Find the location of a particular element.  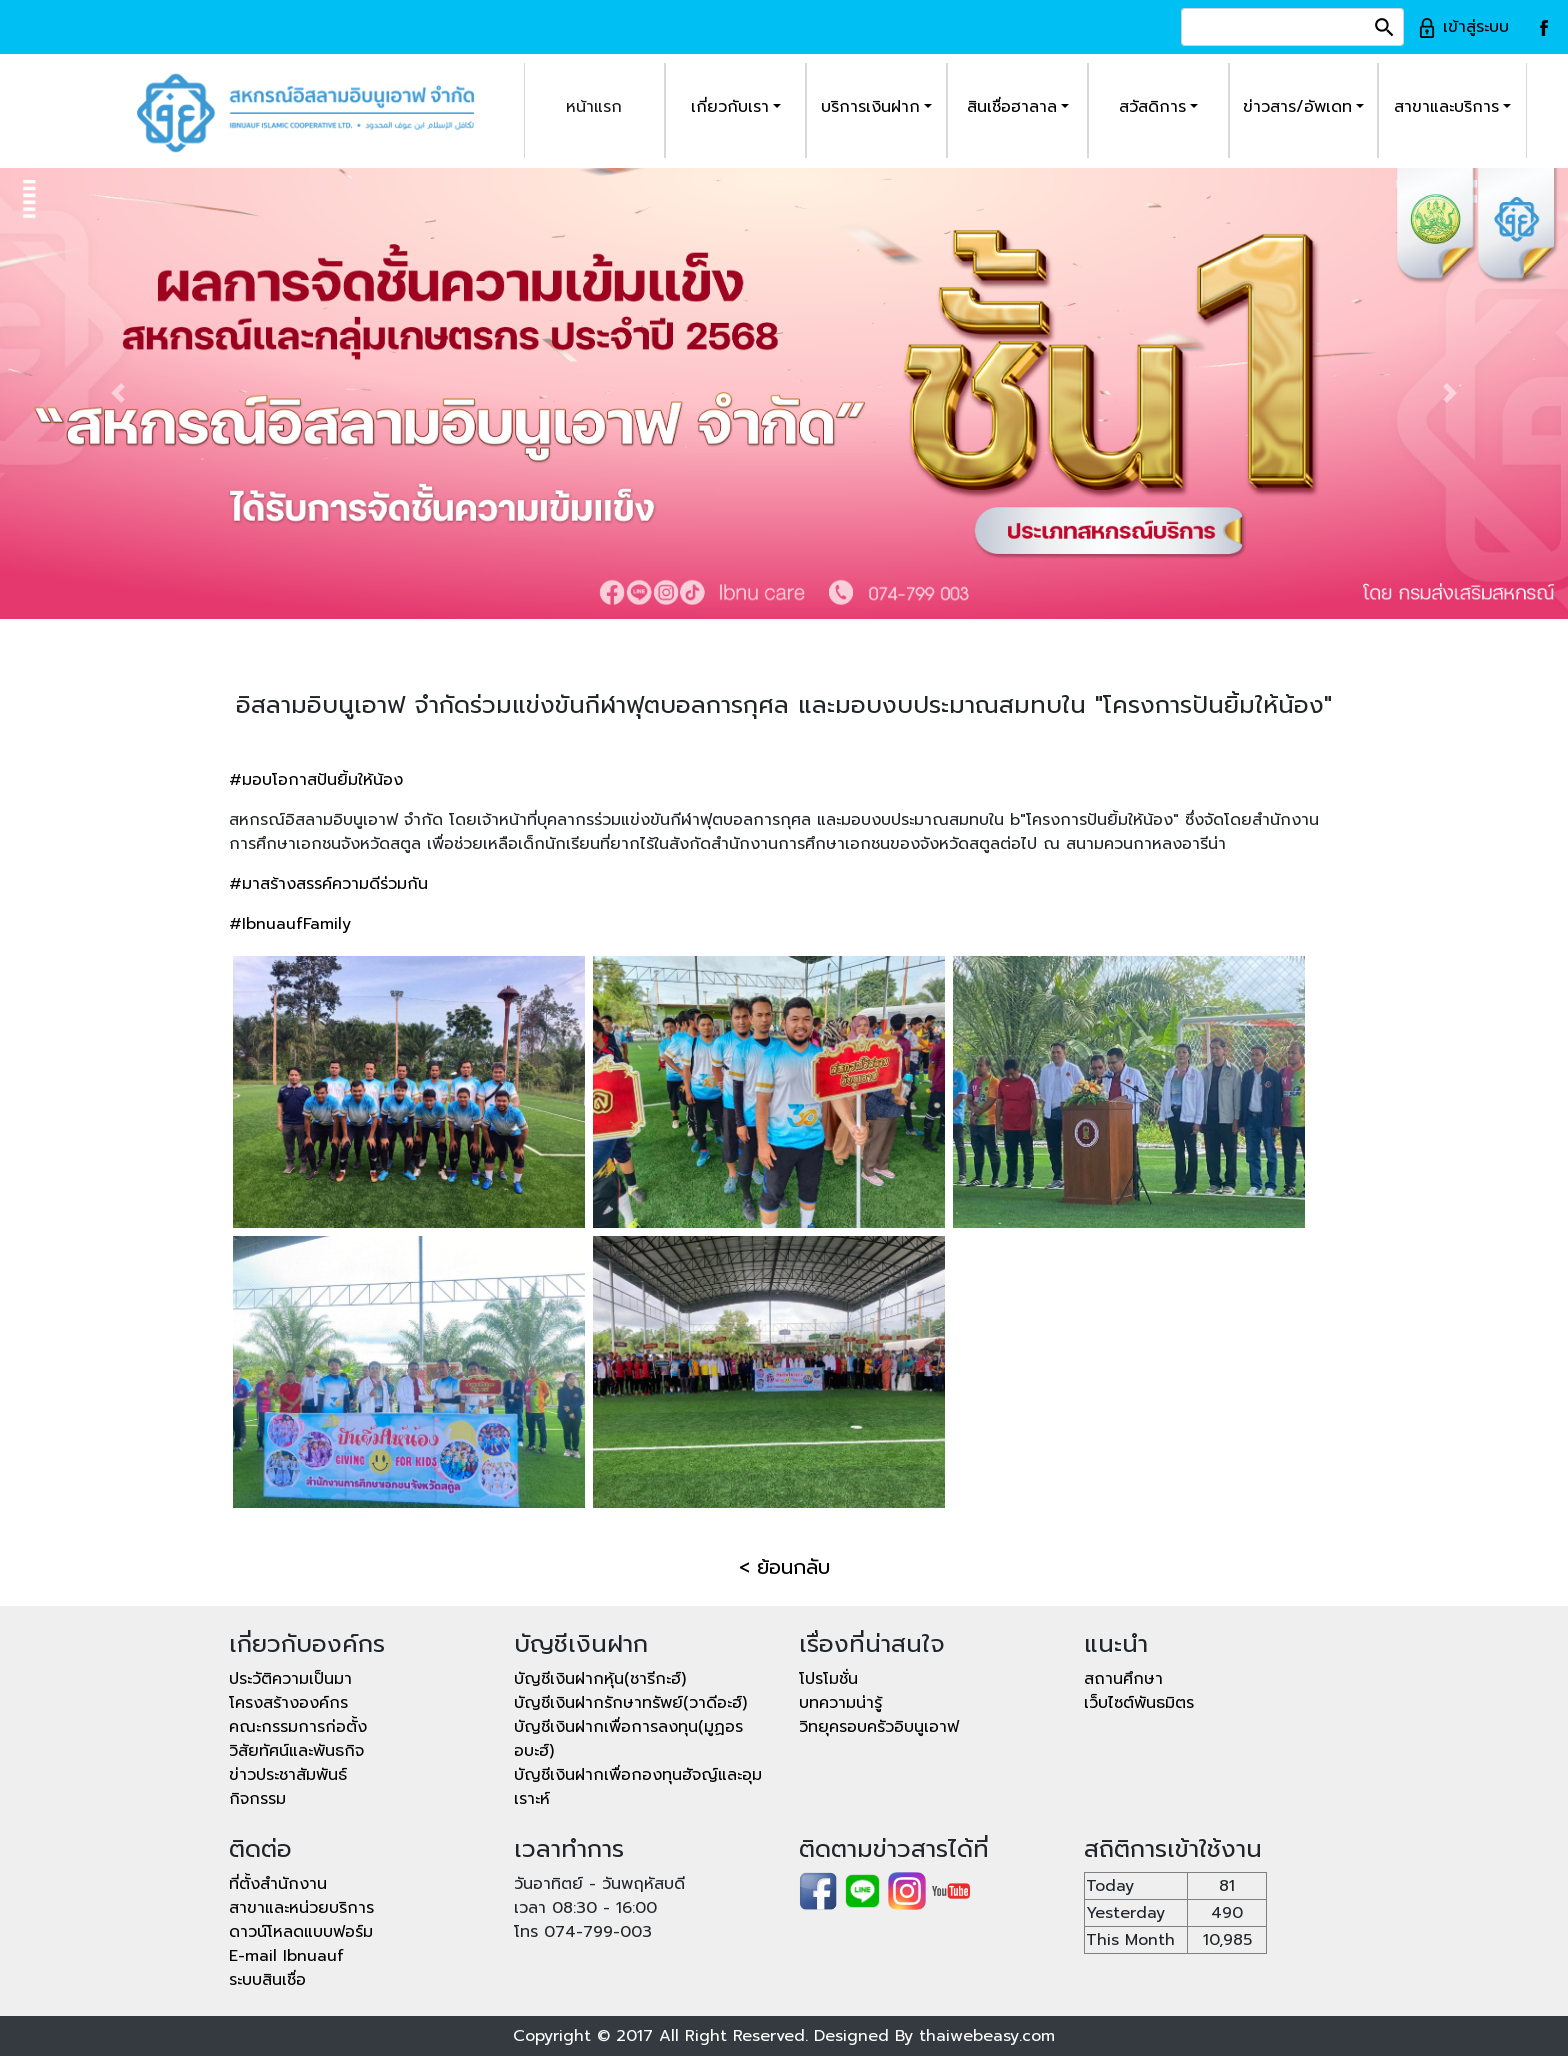

โครงสร้างองค์กร is located at coordinates (288, 1703).